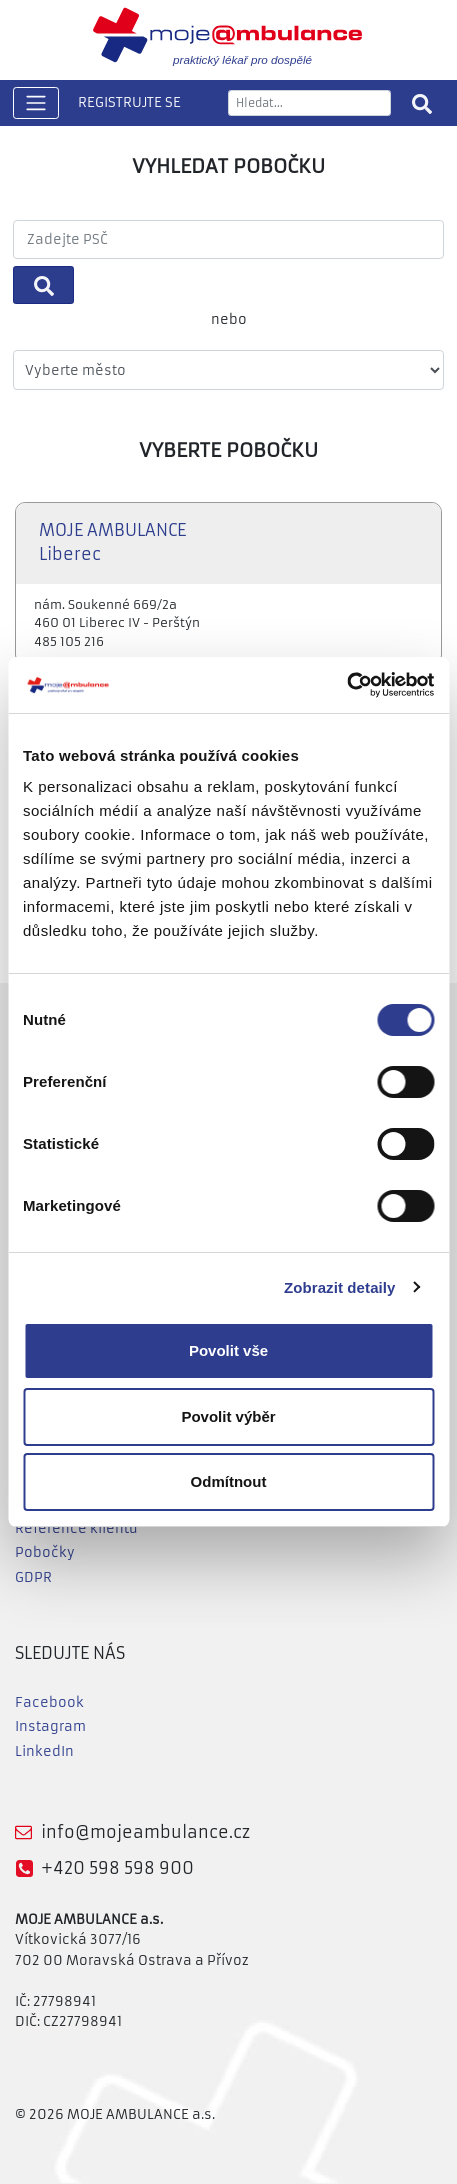 This screenshot has height=2184, width=457. I want to click on LinkedIn, so click(44, 1751).